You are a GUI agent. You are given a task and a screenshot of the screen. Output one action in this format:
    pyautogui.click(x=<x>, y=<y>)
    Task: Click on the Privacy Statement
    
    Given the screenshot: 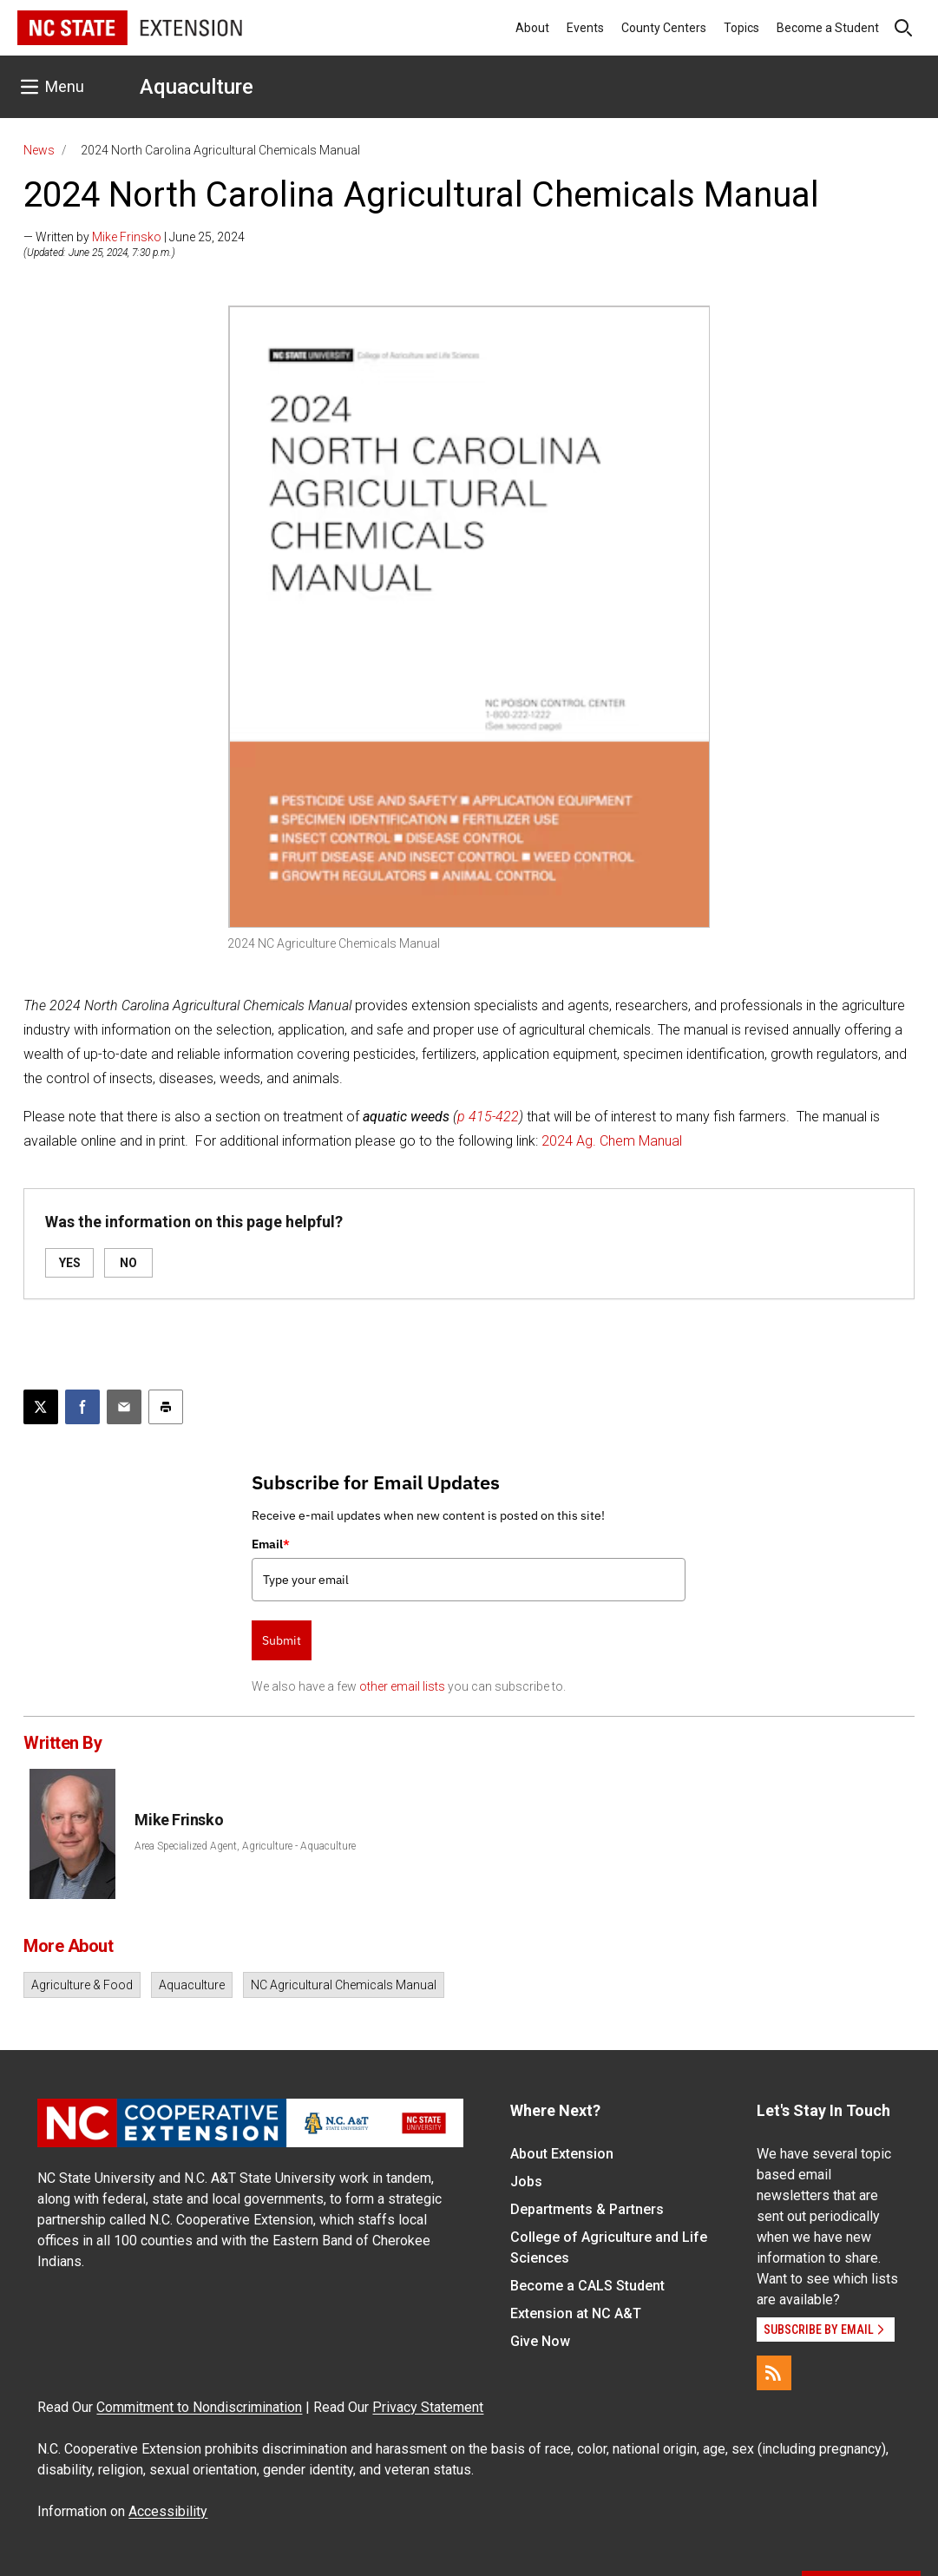 What is the action you would take?
    pyautogui.click(x=427, y=2407)
    